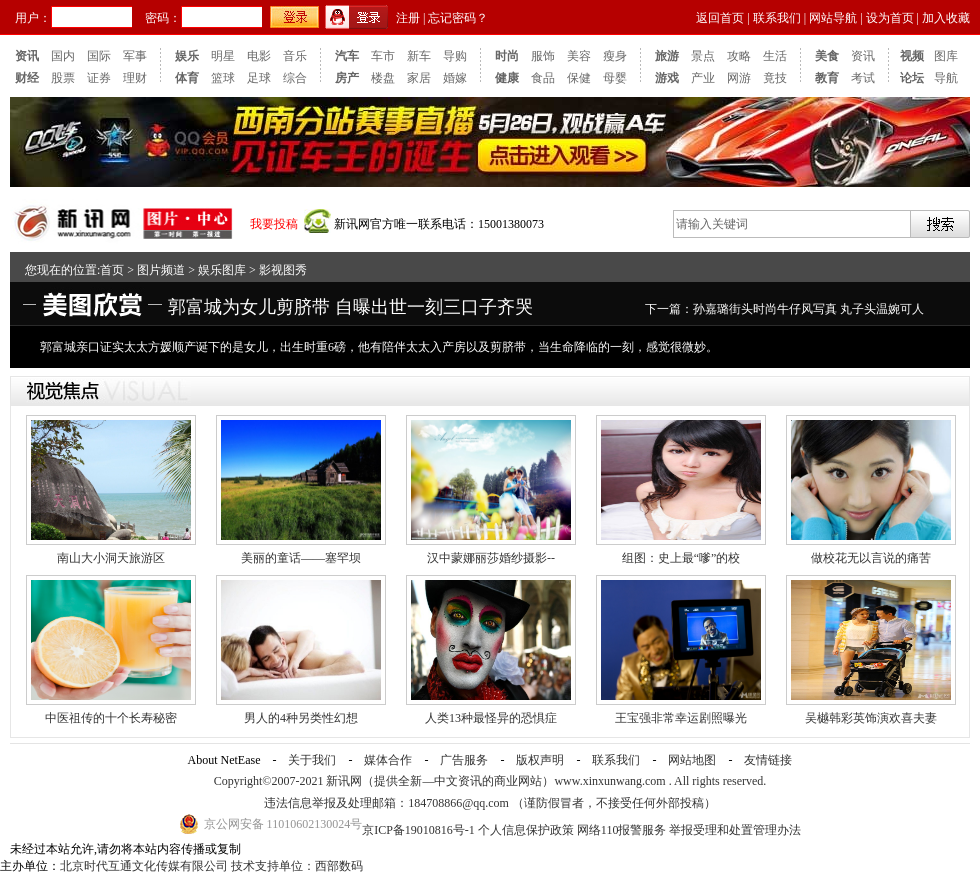  I want to click on 时尚, so click(507, 56).